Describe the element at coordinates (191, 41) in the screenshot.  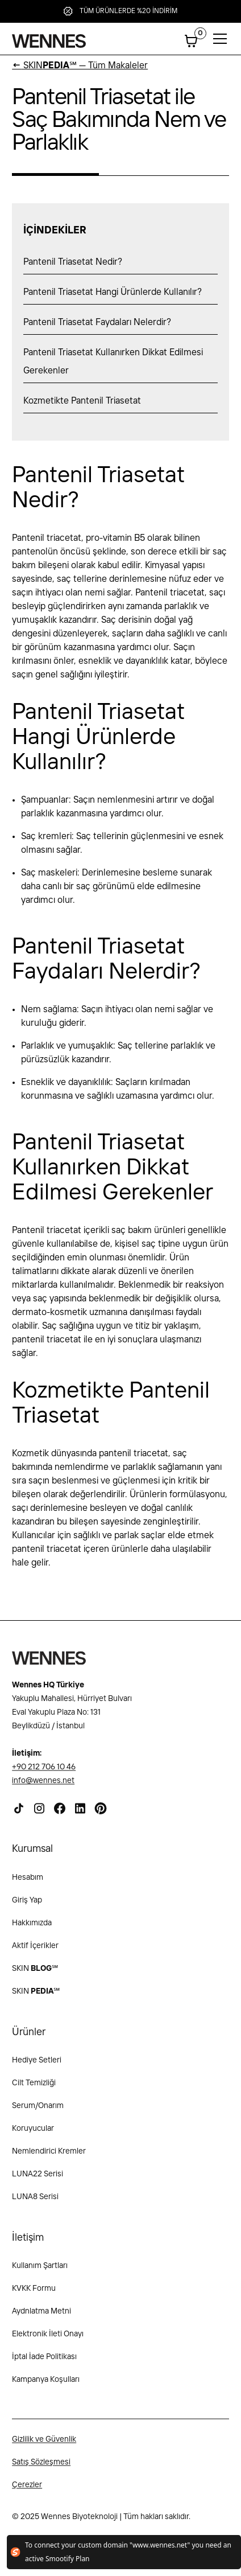
I see `[button]` at that location.